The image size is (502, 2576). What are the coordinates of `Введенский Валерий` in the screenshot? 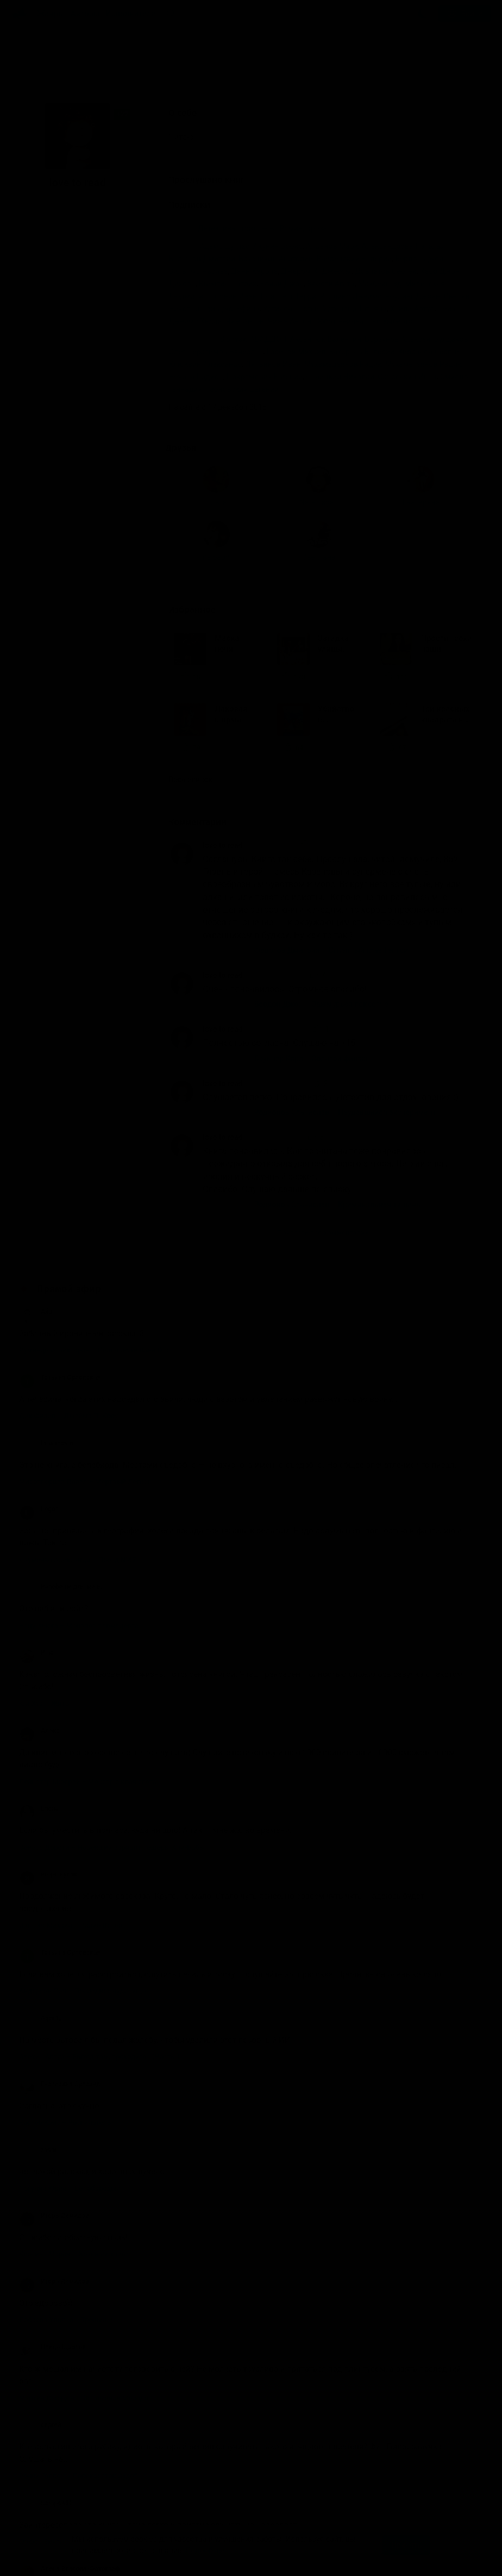 It's located at (354, 258).